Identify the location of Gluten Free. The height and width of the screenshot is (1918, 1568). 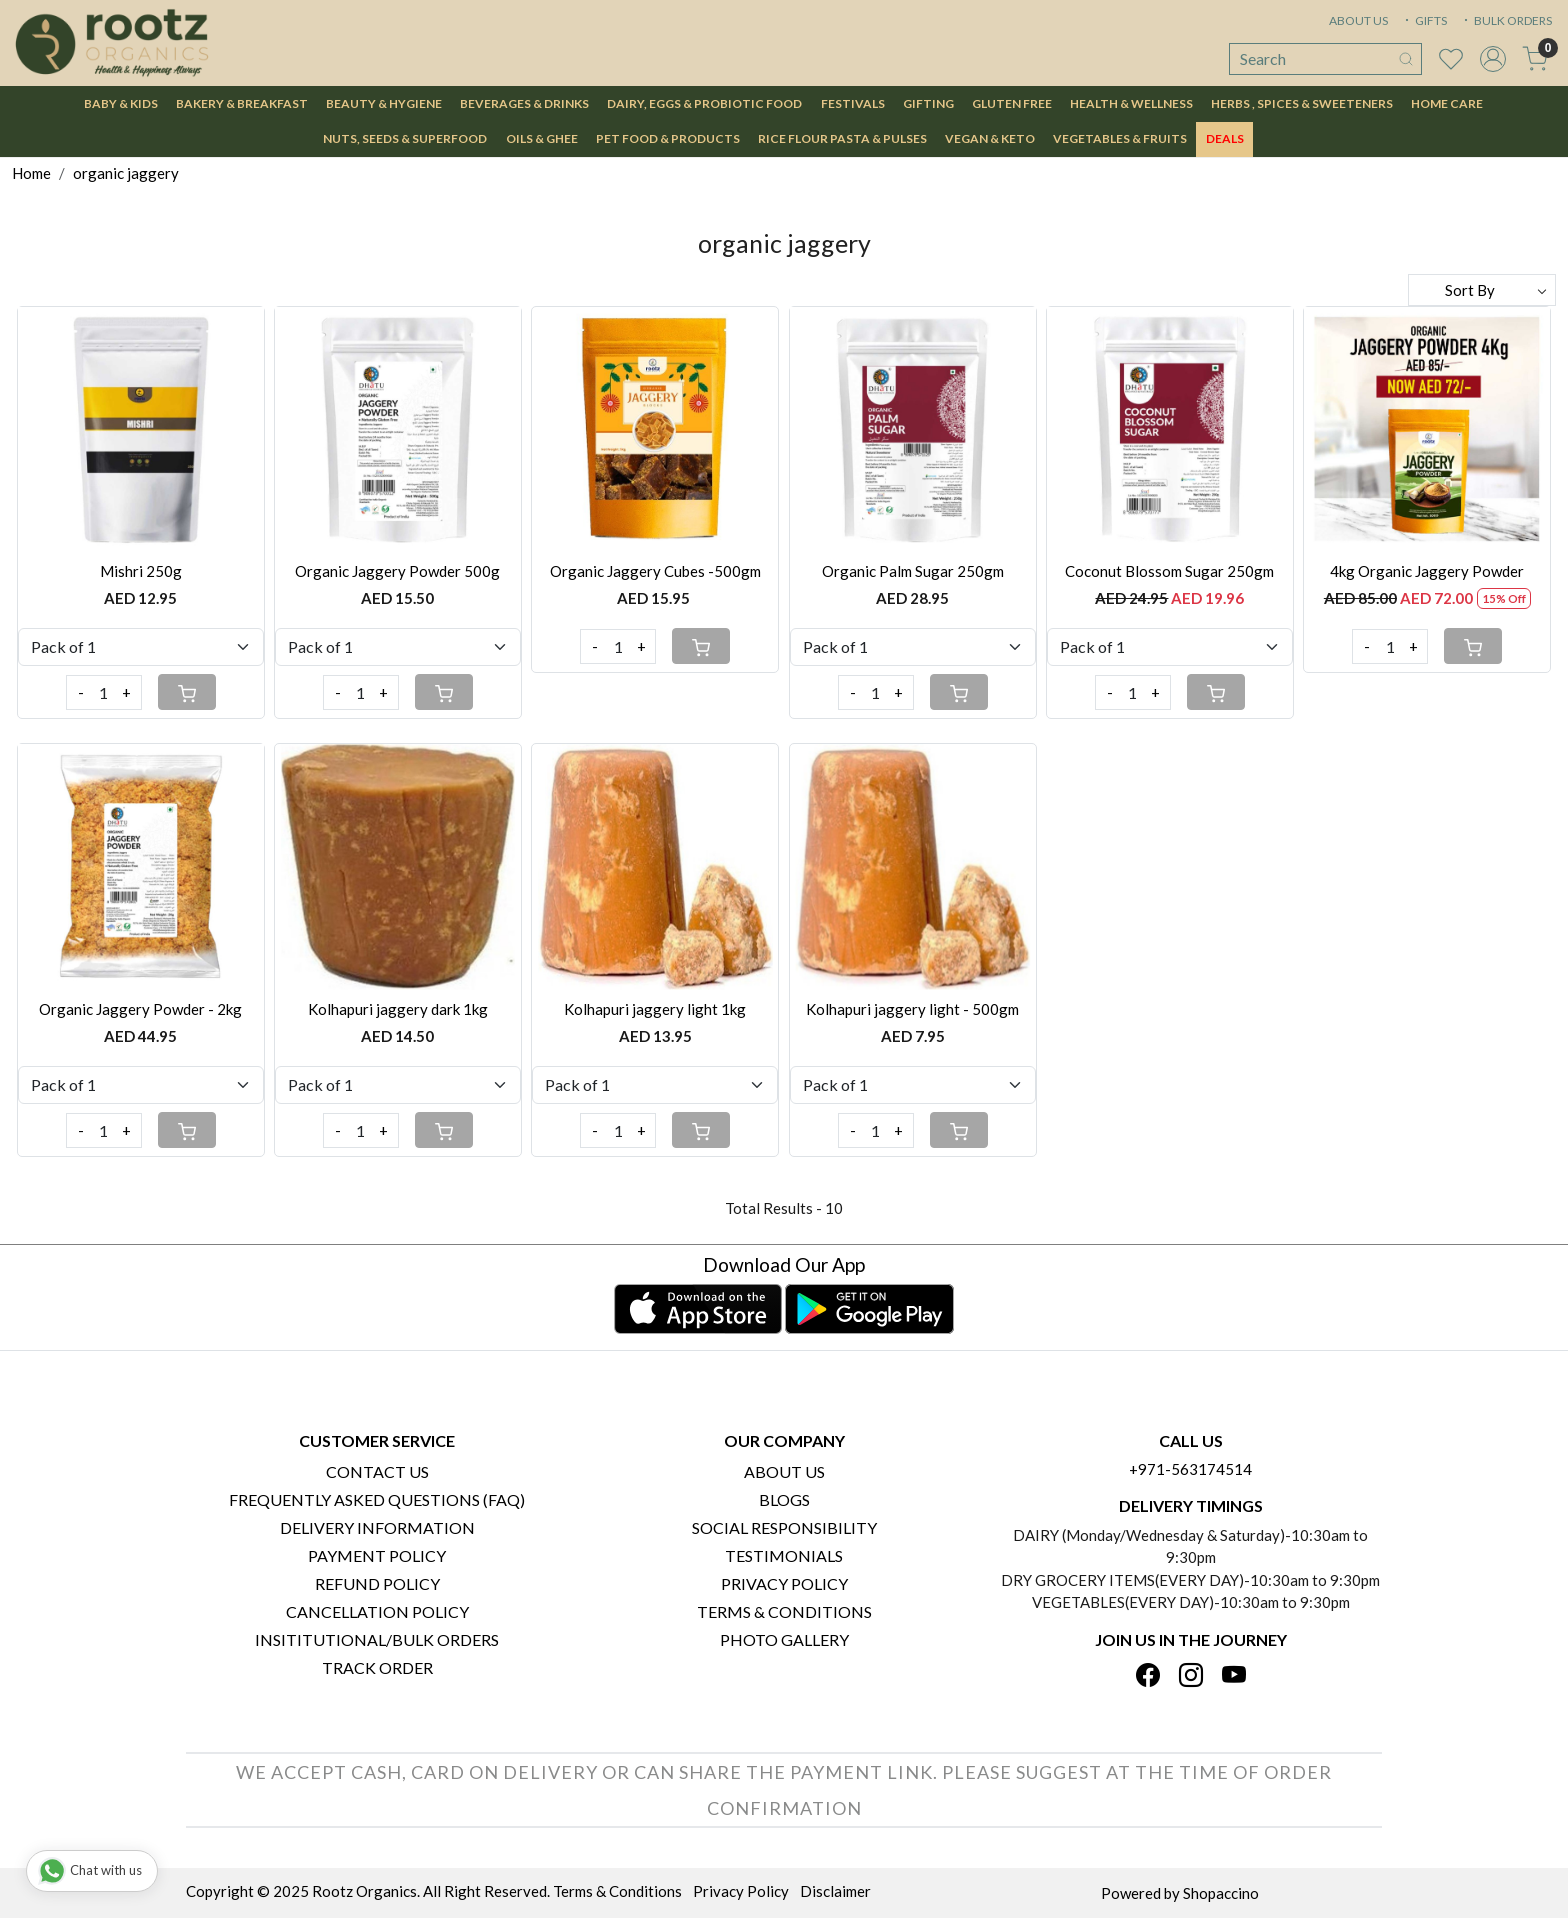
(1012, 103).